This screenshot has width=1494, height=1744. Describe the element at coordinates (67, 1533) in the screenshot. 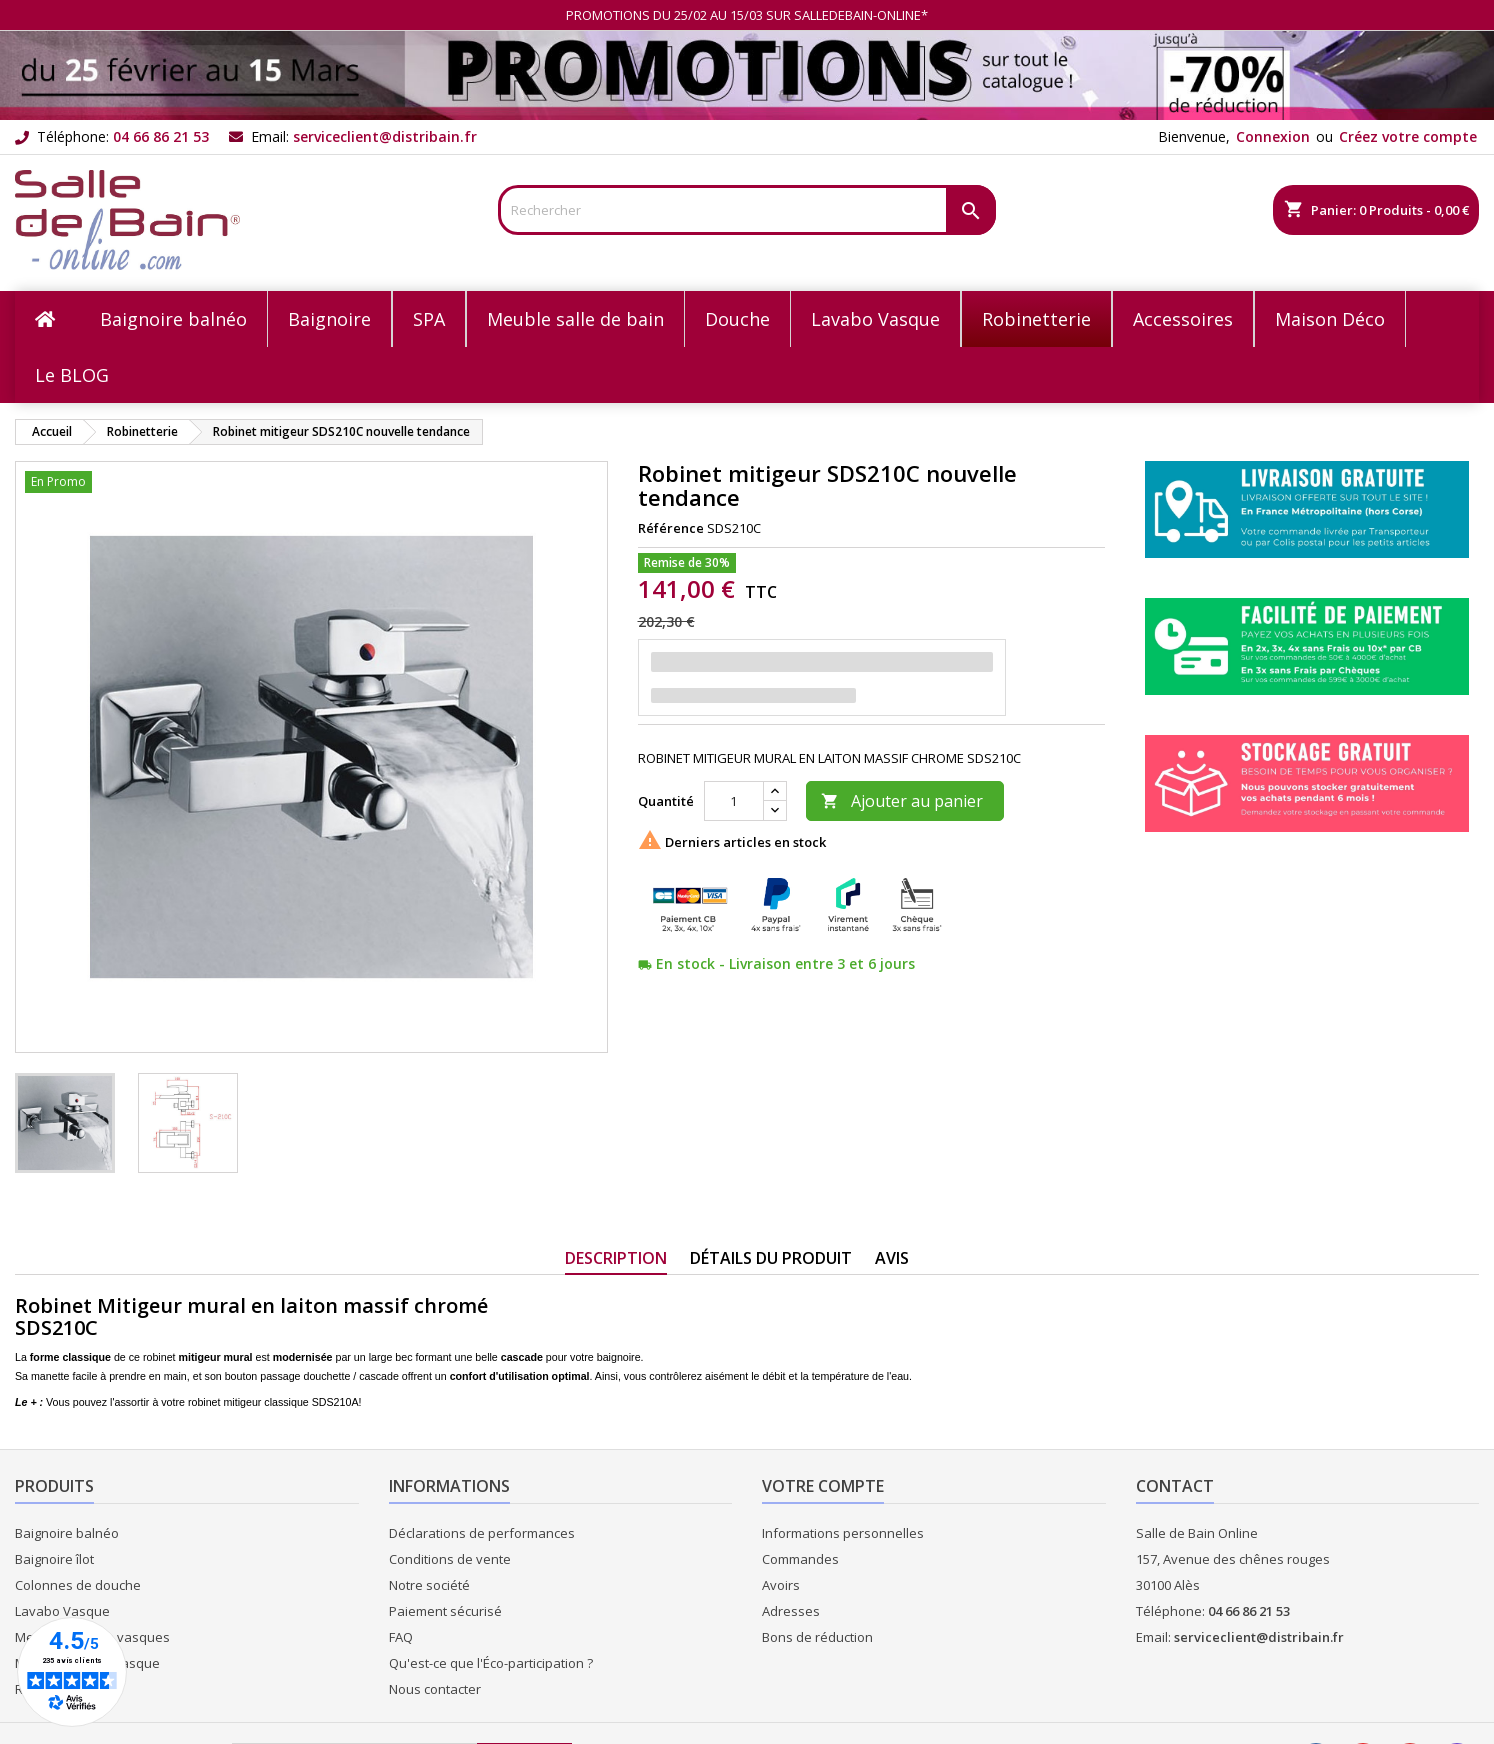

I see `Baignoire balnéo` at that location.